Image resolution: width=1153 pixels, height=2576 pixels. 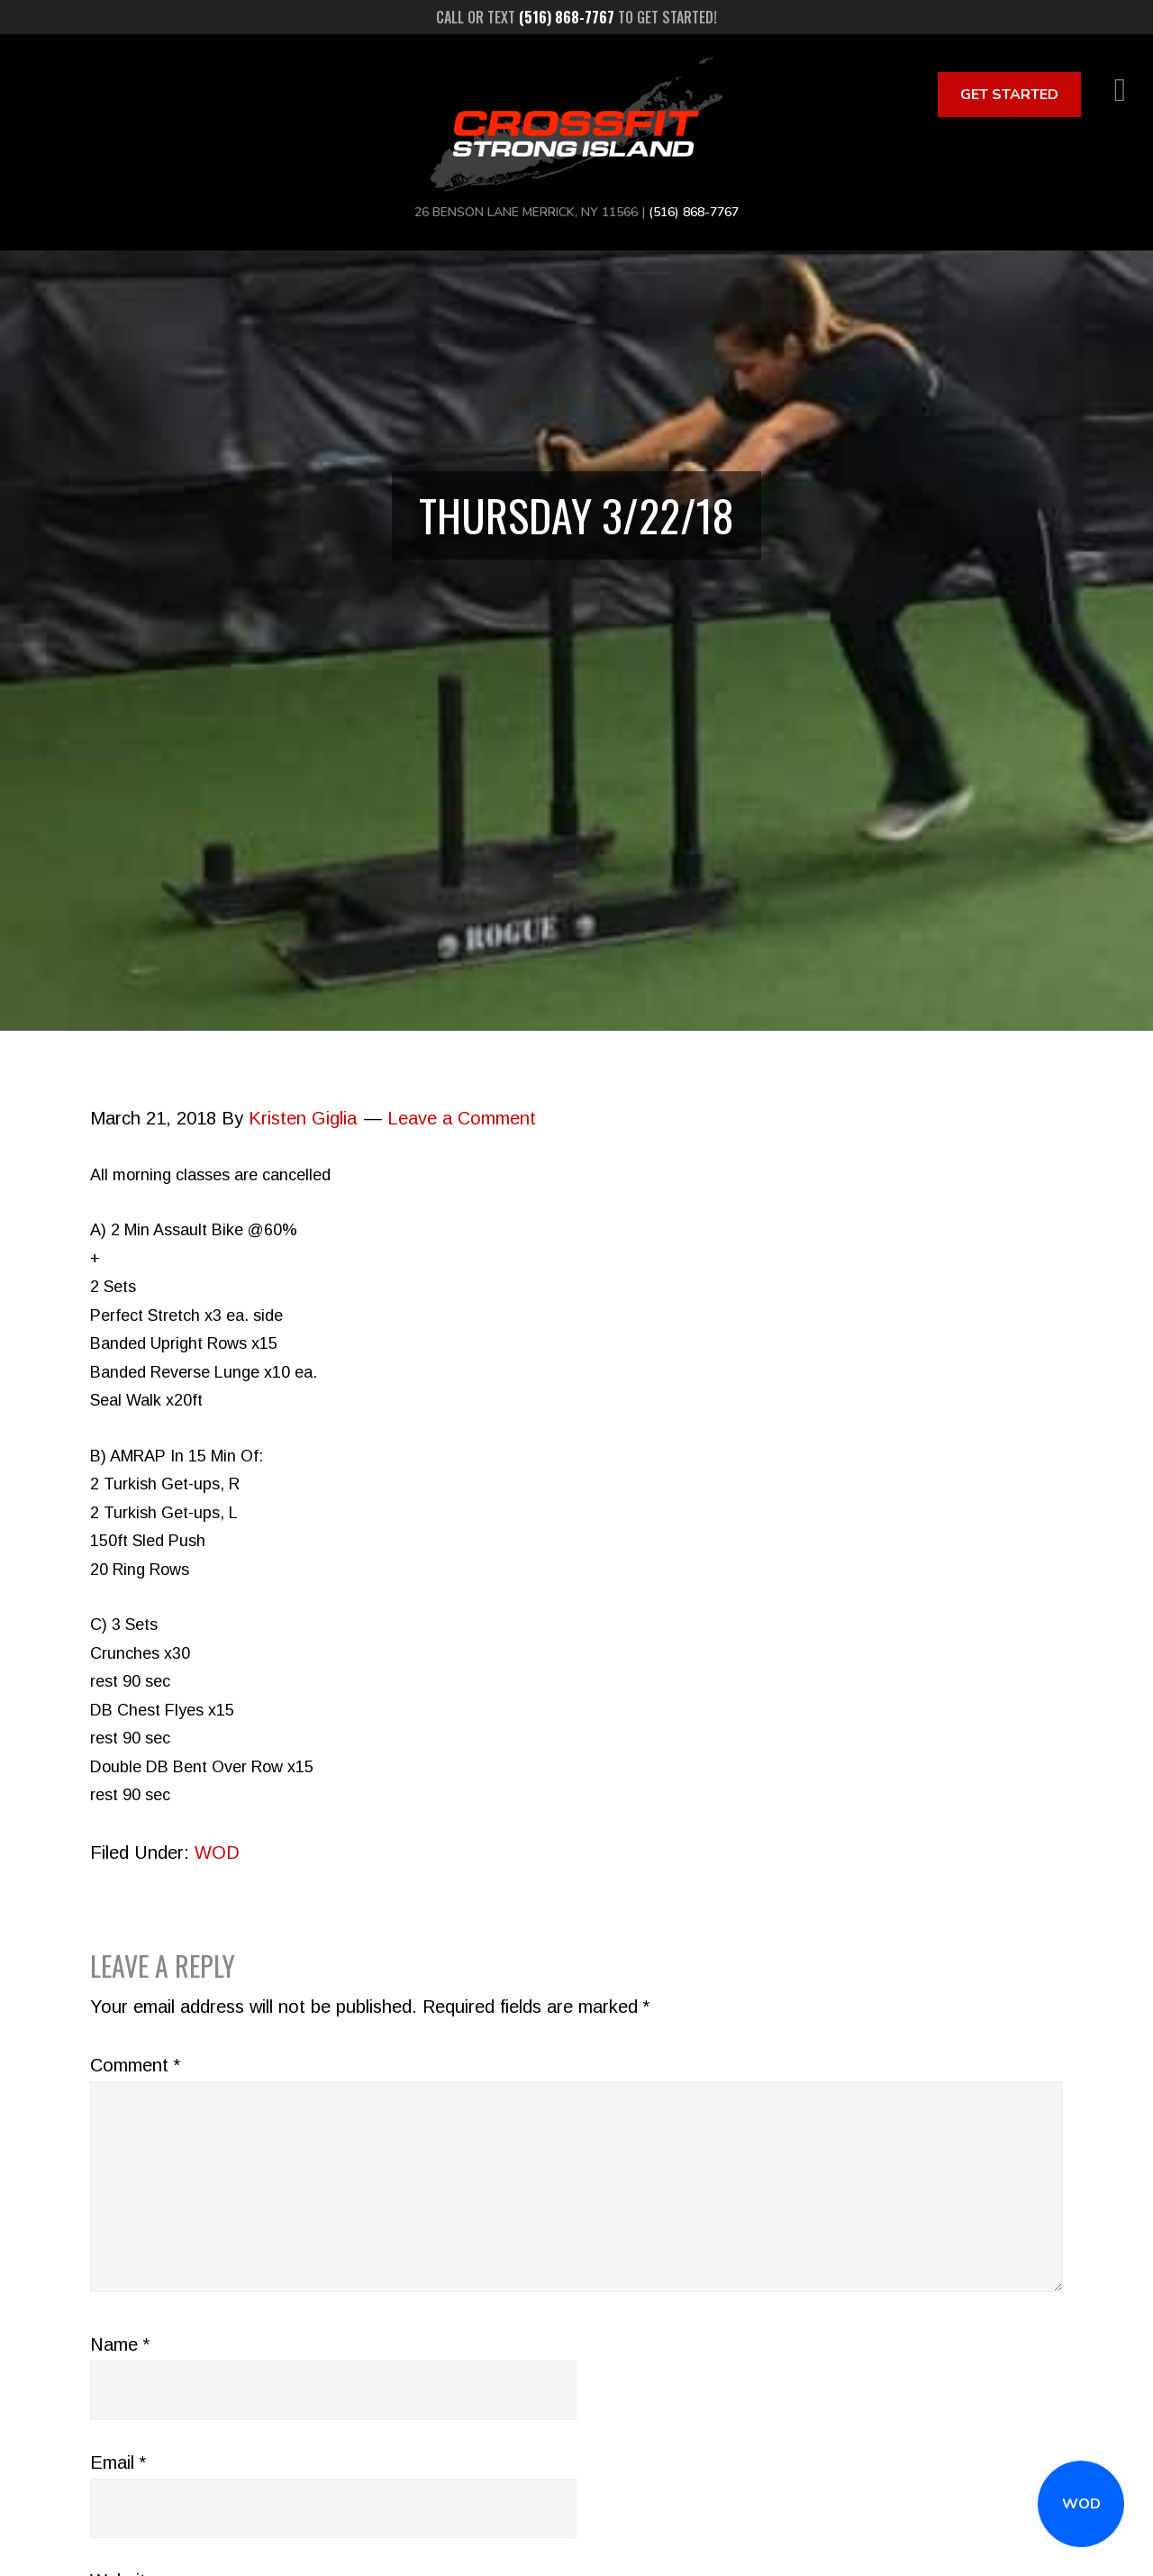 I want to click on Email, so click(x=118, y=2462).